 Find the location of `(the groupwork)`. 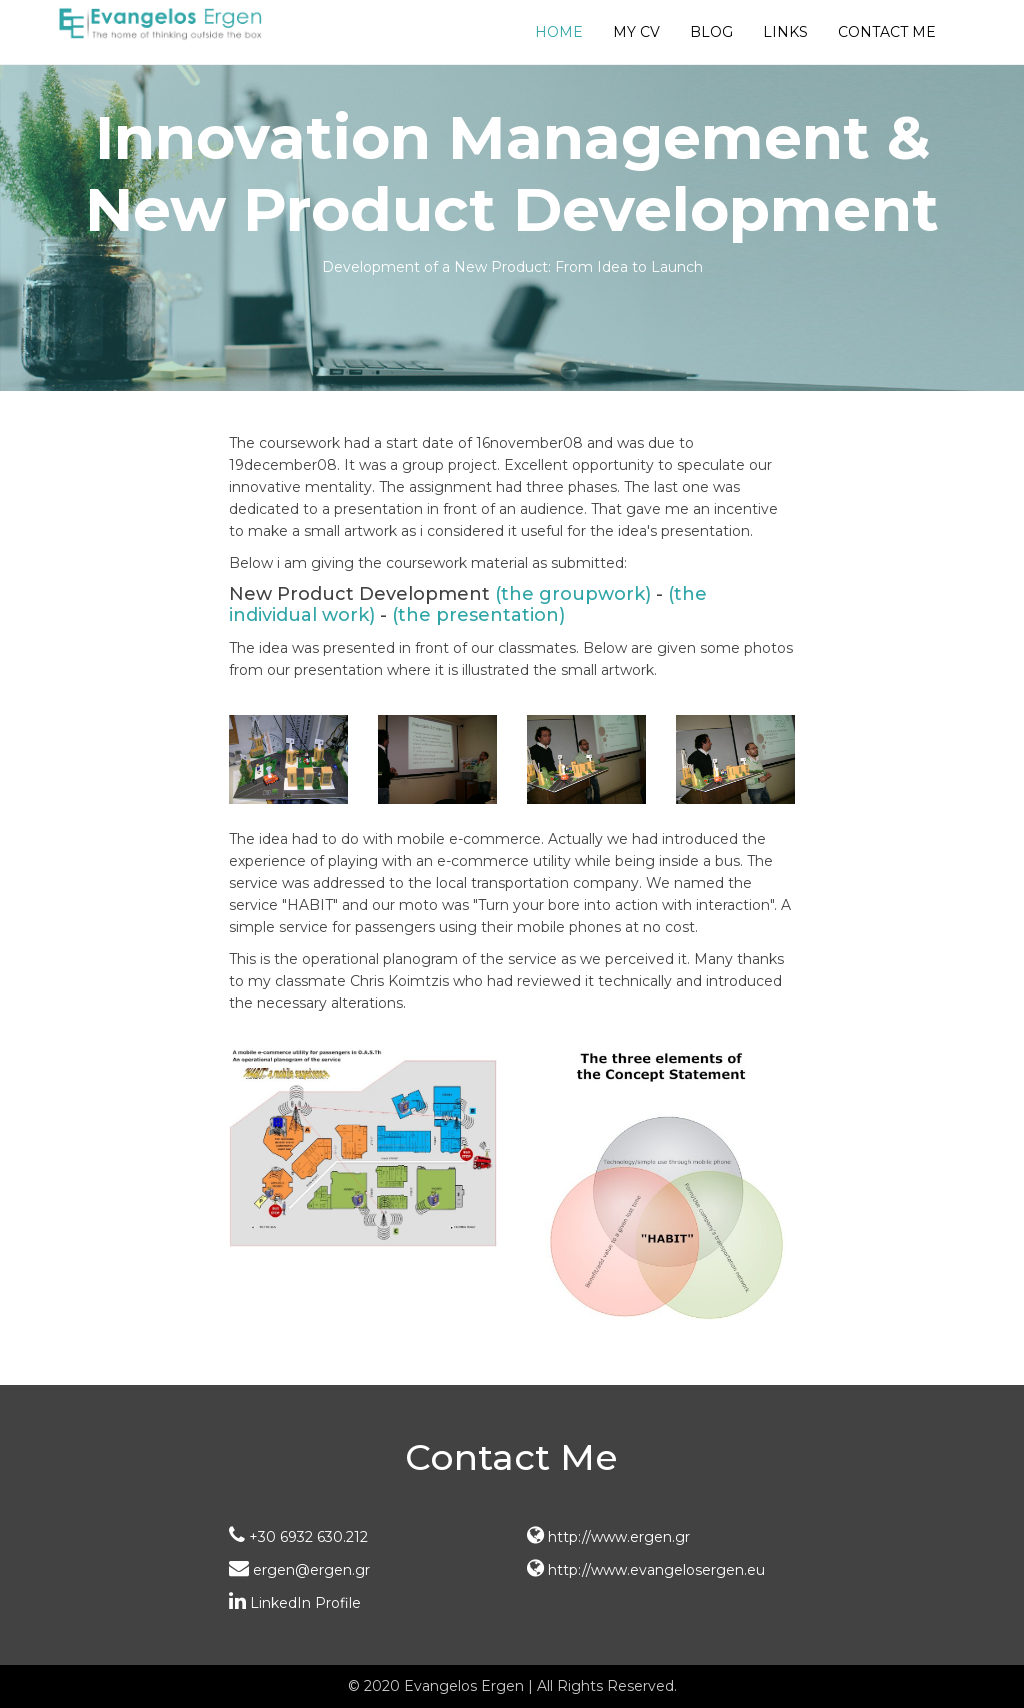

(the groupwork) is located at coordinates (573, 594).